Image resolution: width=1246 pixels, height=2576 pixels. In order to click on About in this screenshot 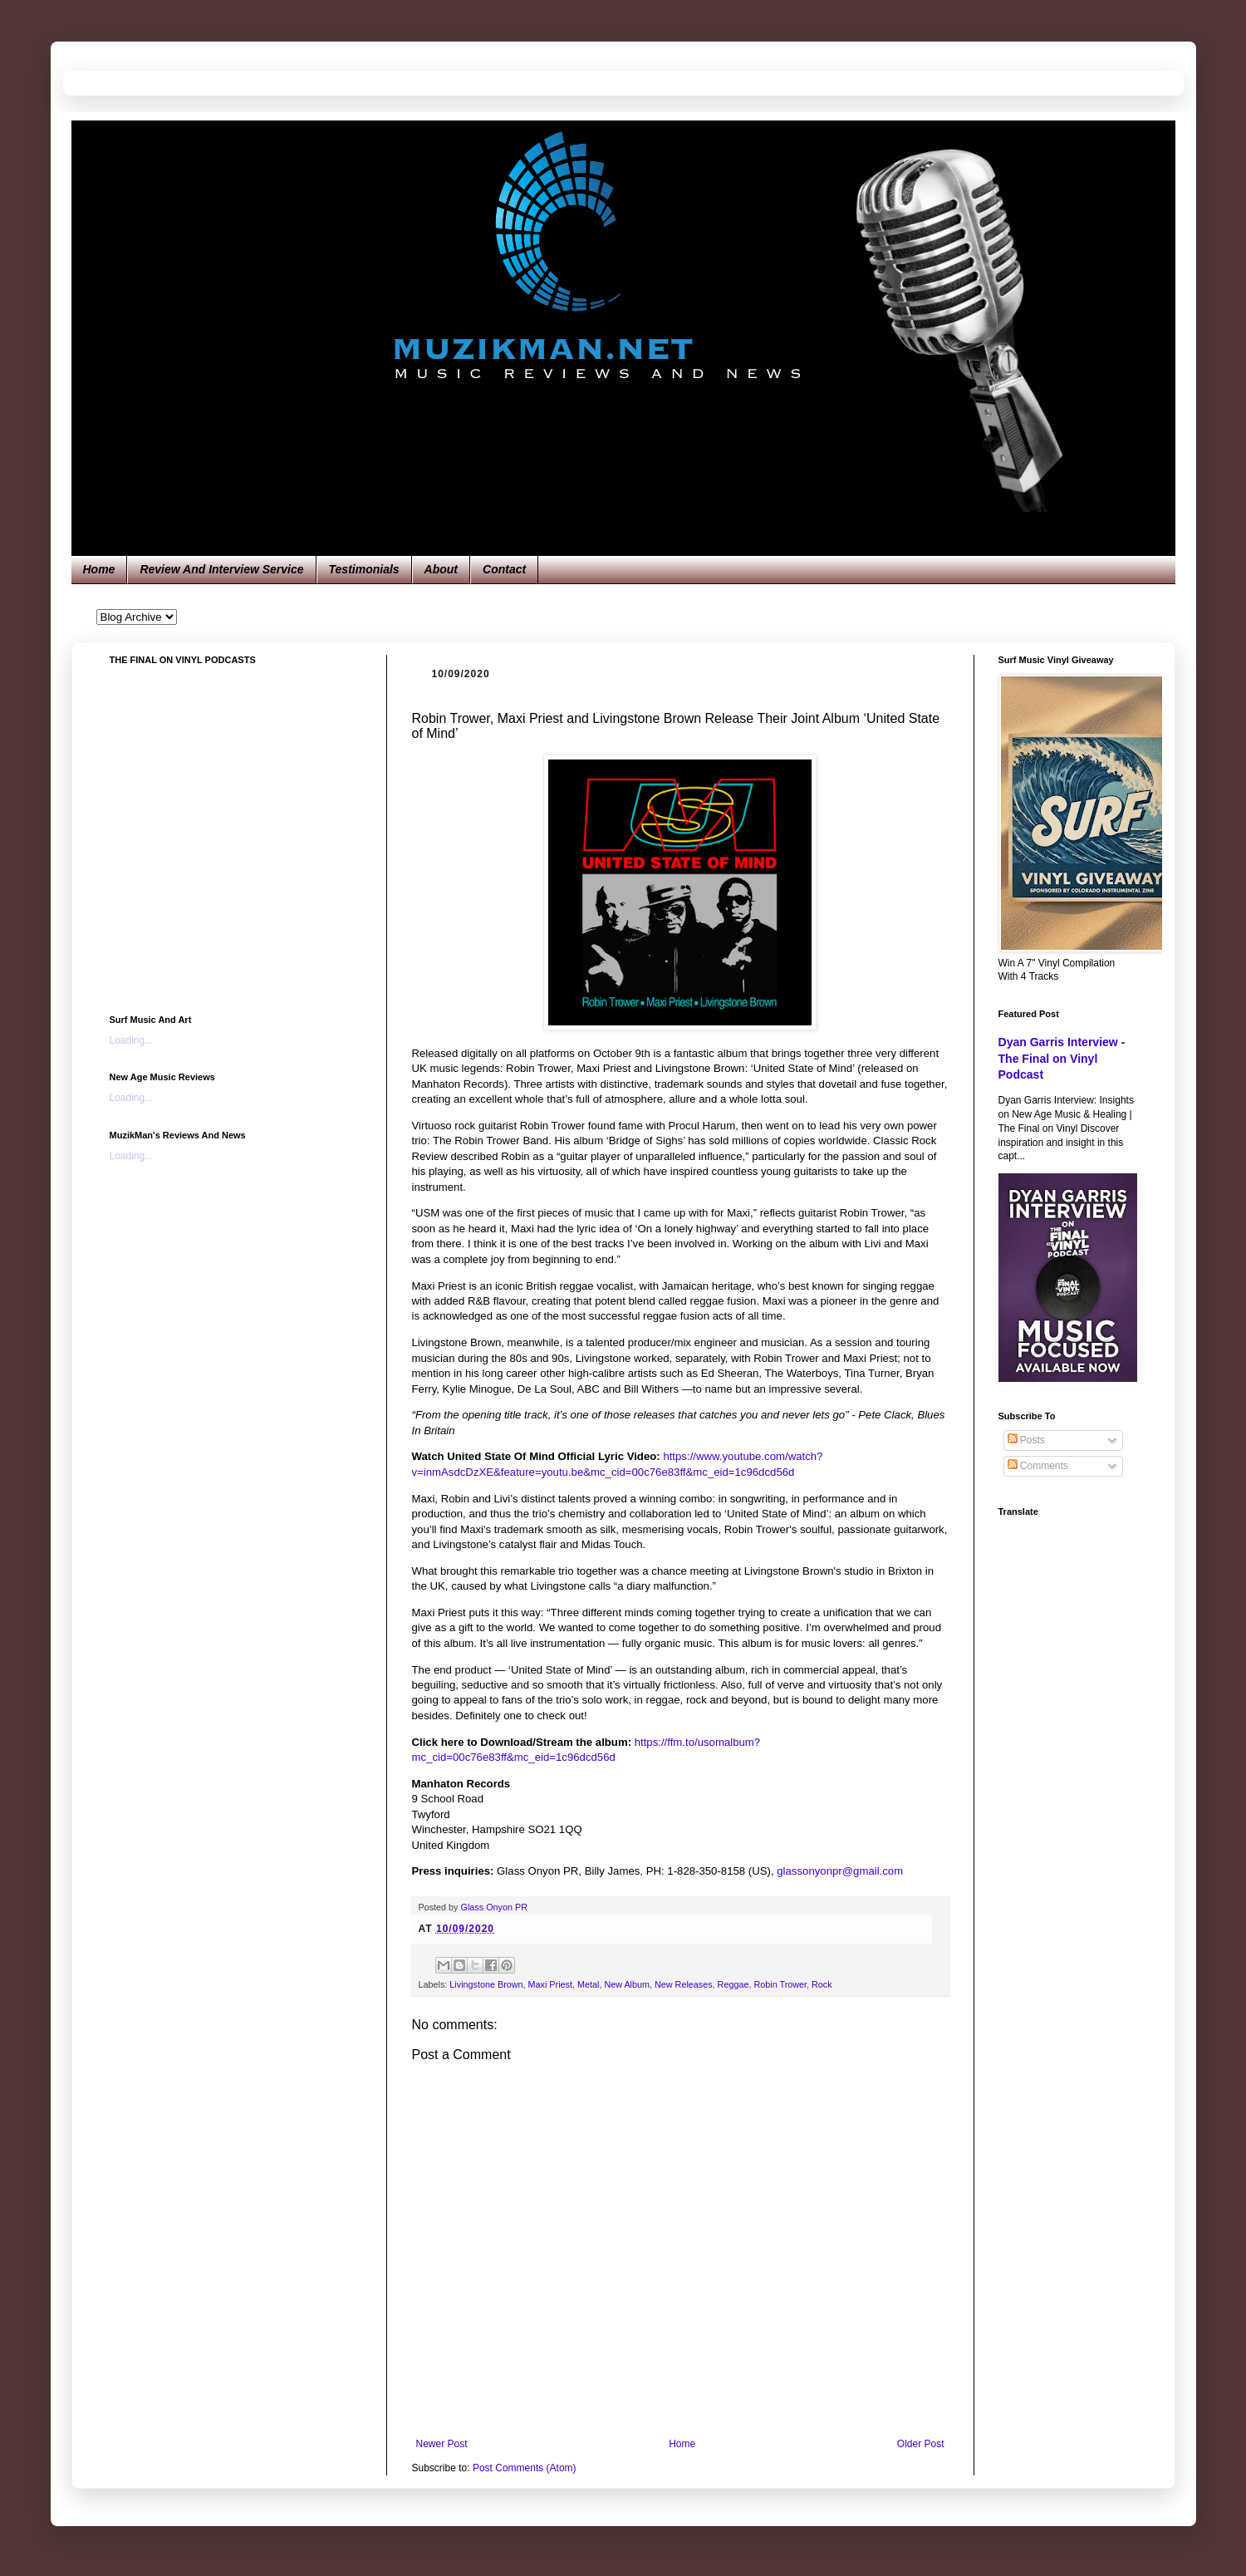, I will do `click(441, 569)`.